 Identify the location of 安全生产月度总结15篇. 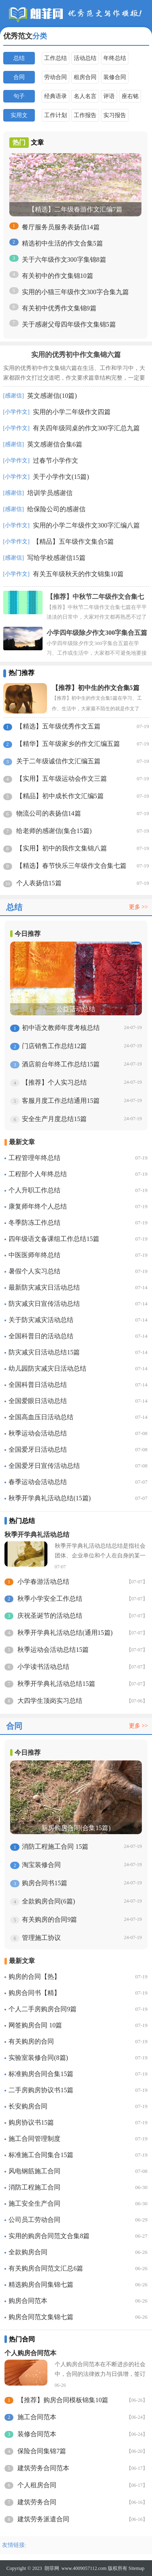
(54, 1118).